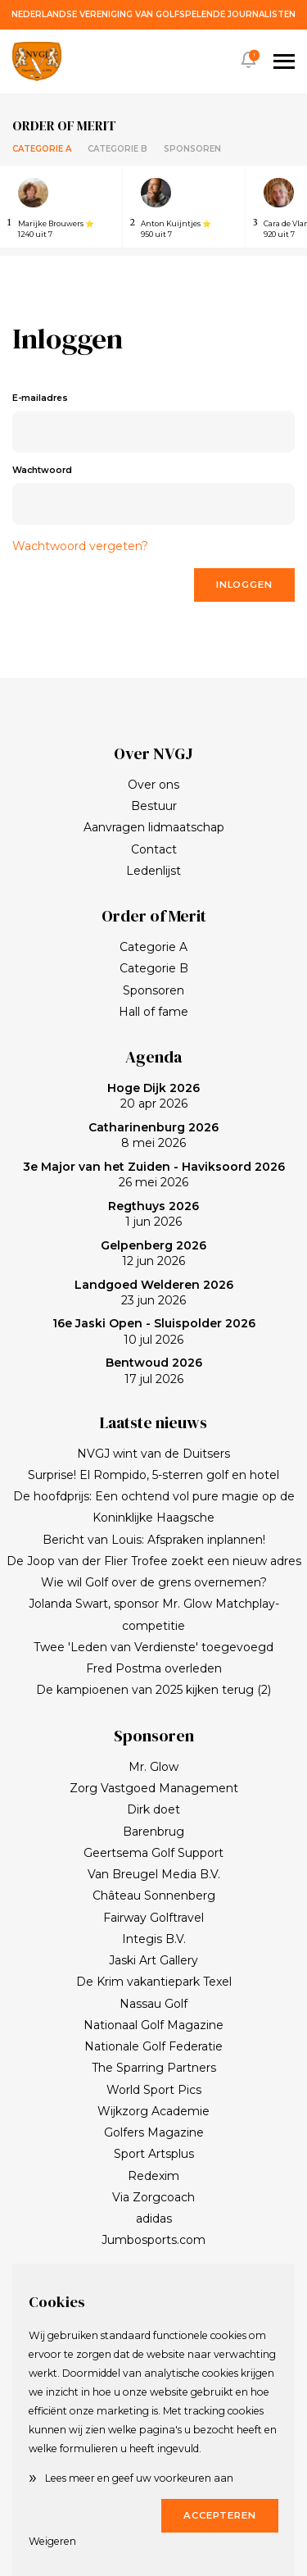  Describe the element at coordinates (153, 1809) in the screenshot. I see `Dirk doet` at that location.